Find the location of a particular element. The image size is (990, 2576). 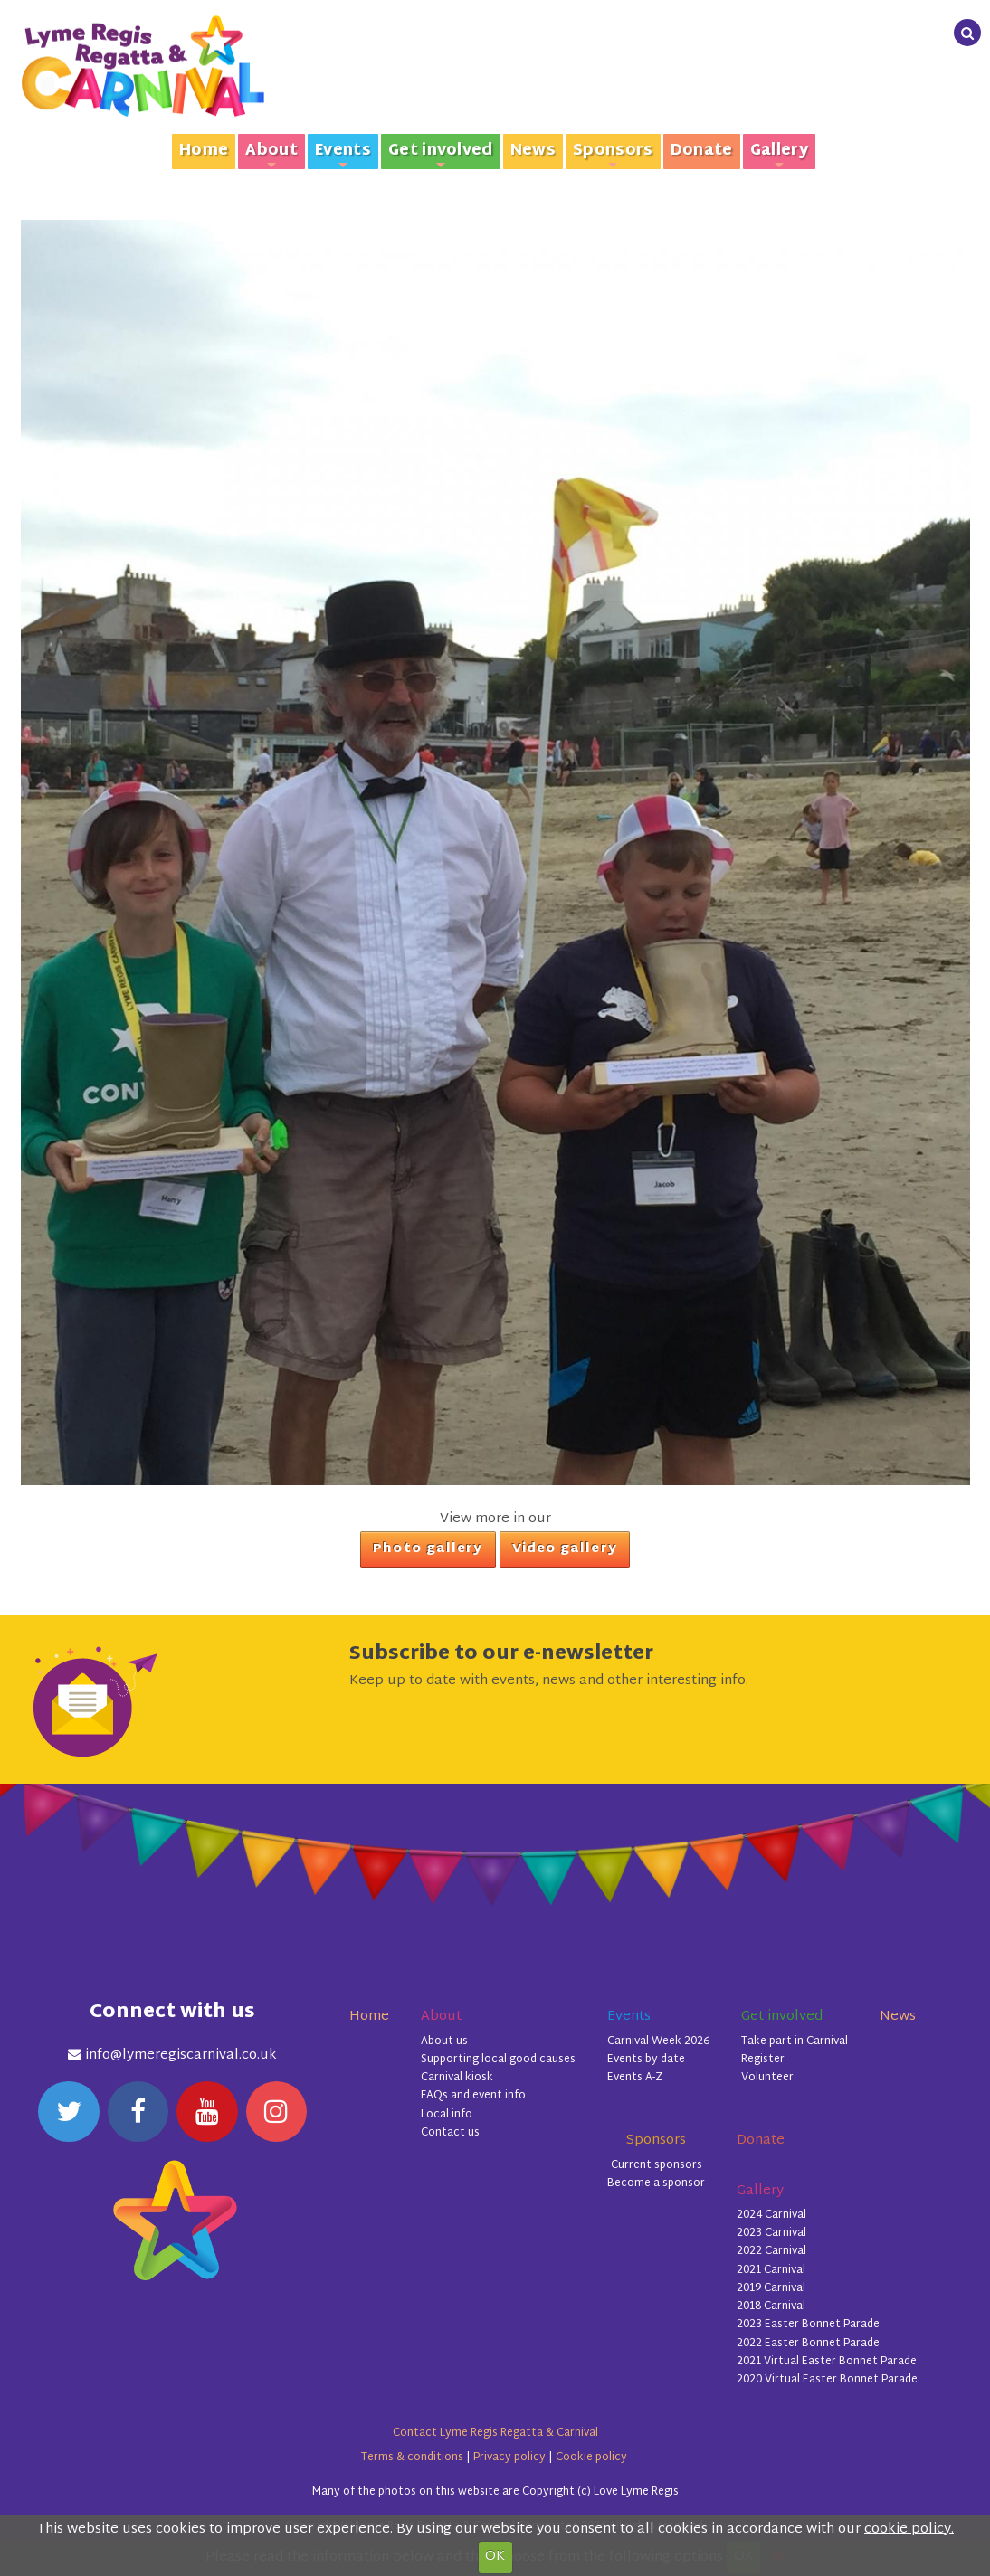

2019 Carnival is located at coordinates (771, 2288).